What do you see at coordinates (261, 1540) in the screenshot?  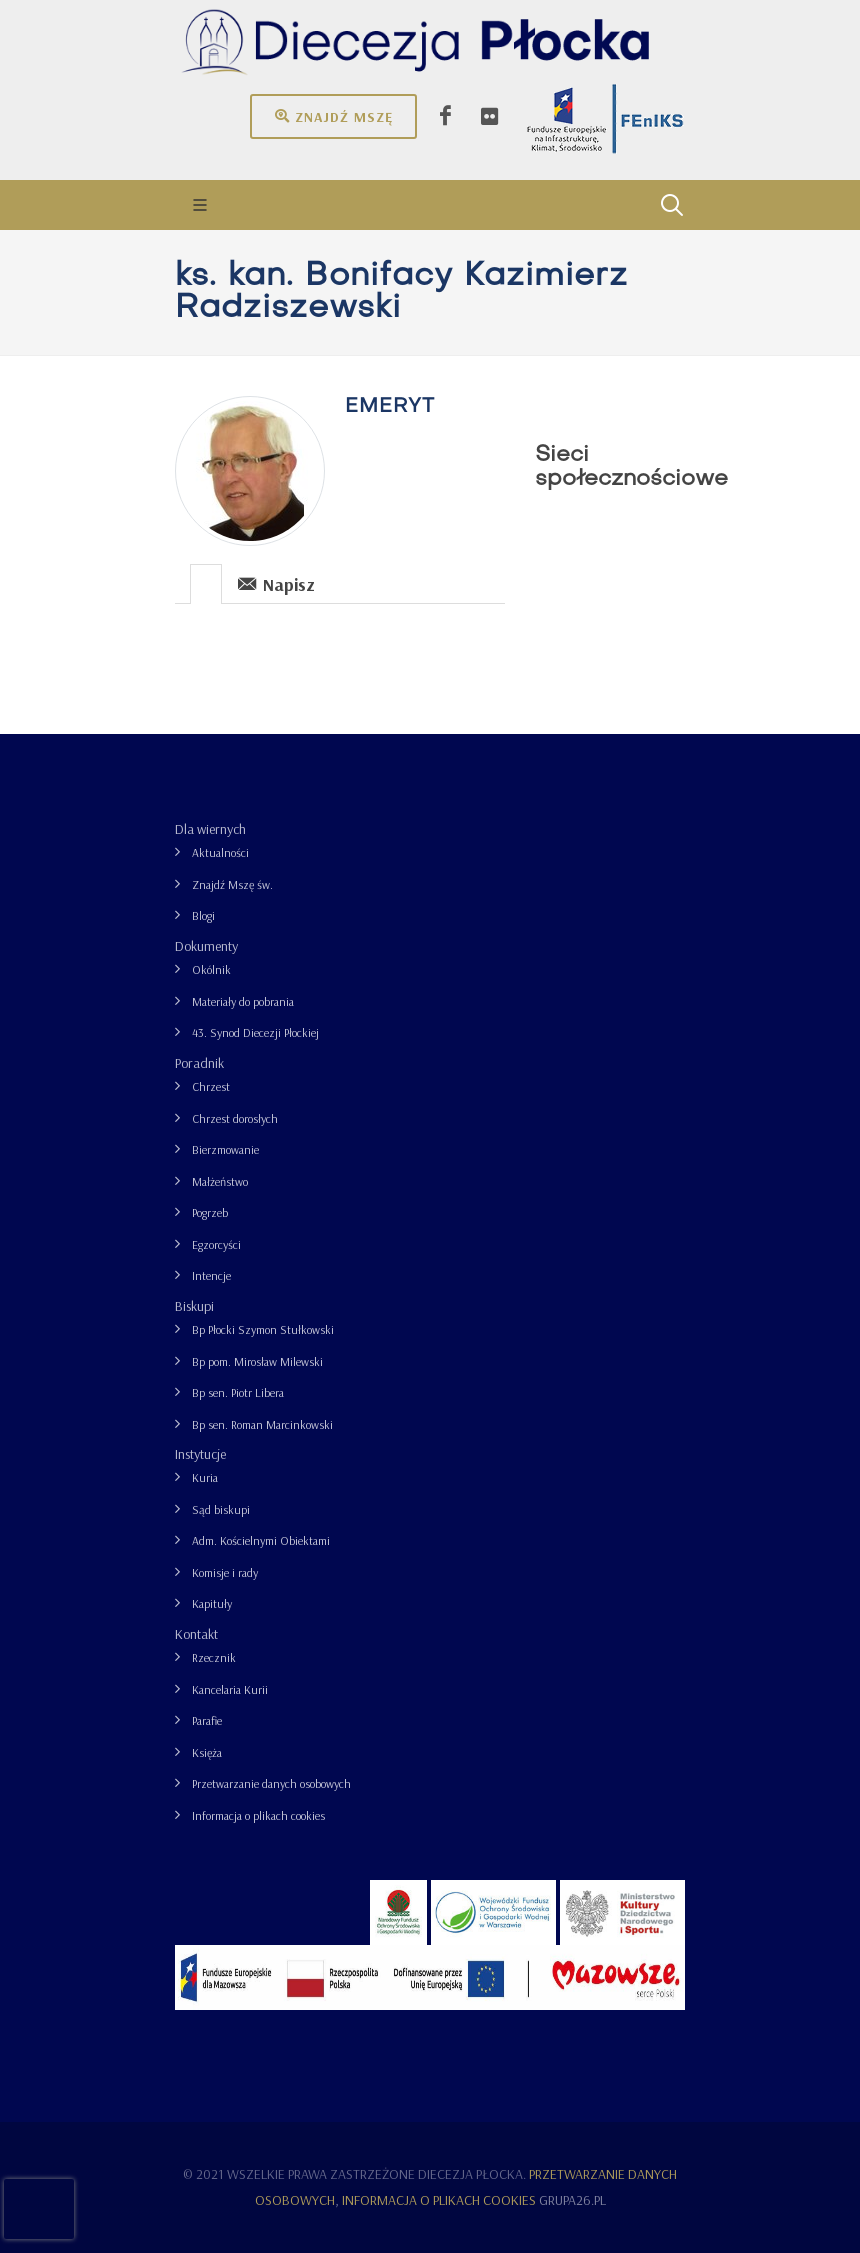 I see `Adm. Kościelnymi Obiektami` at bounding box center [261, 1540].